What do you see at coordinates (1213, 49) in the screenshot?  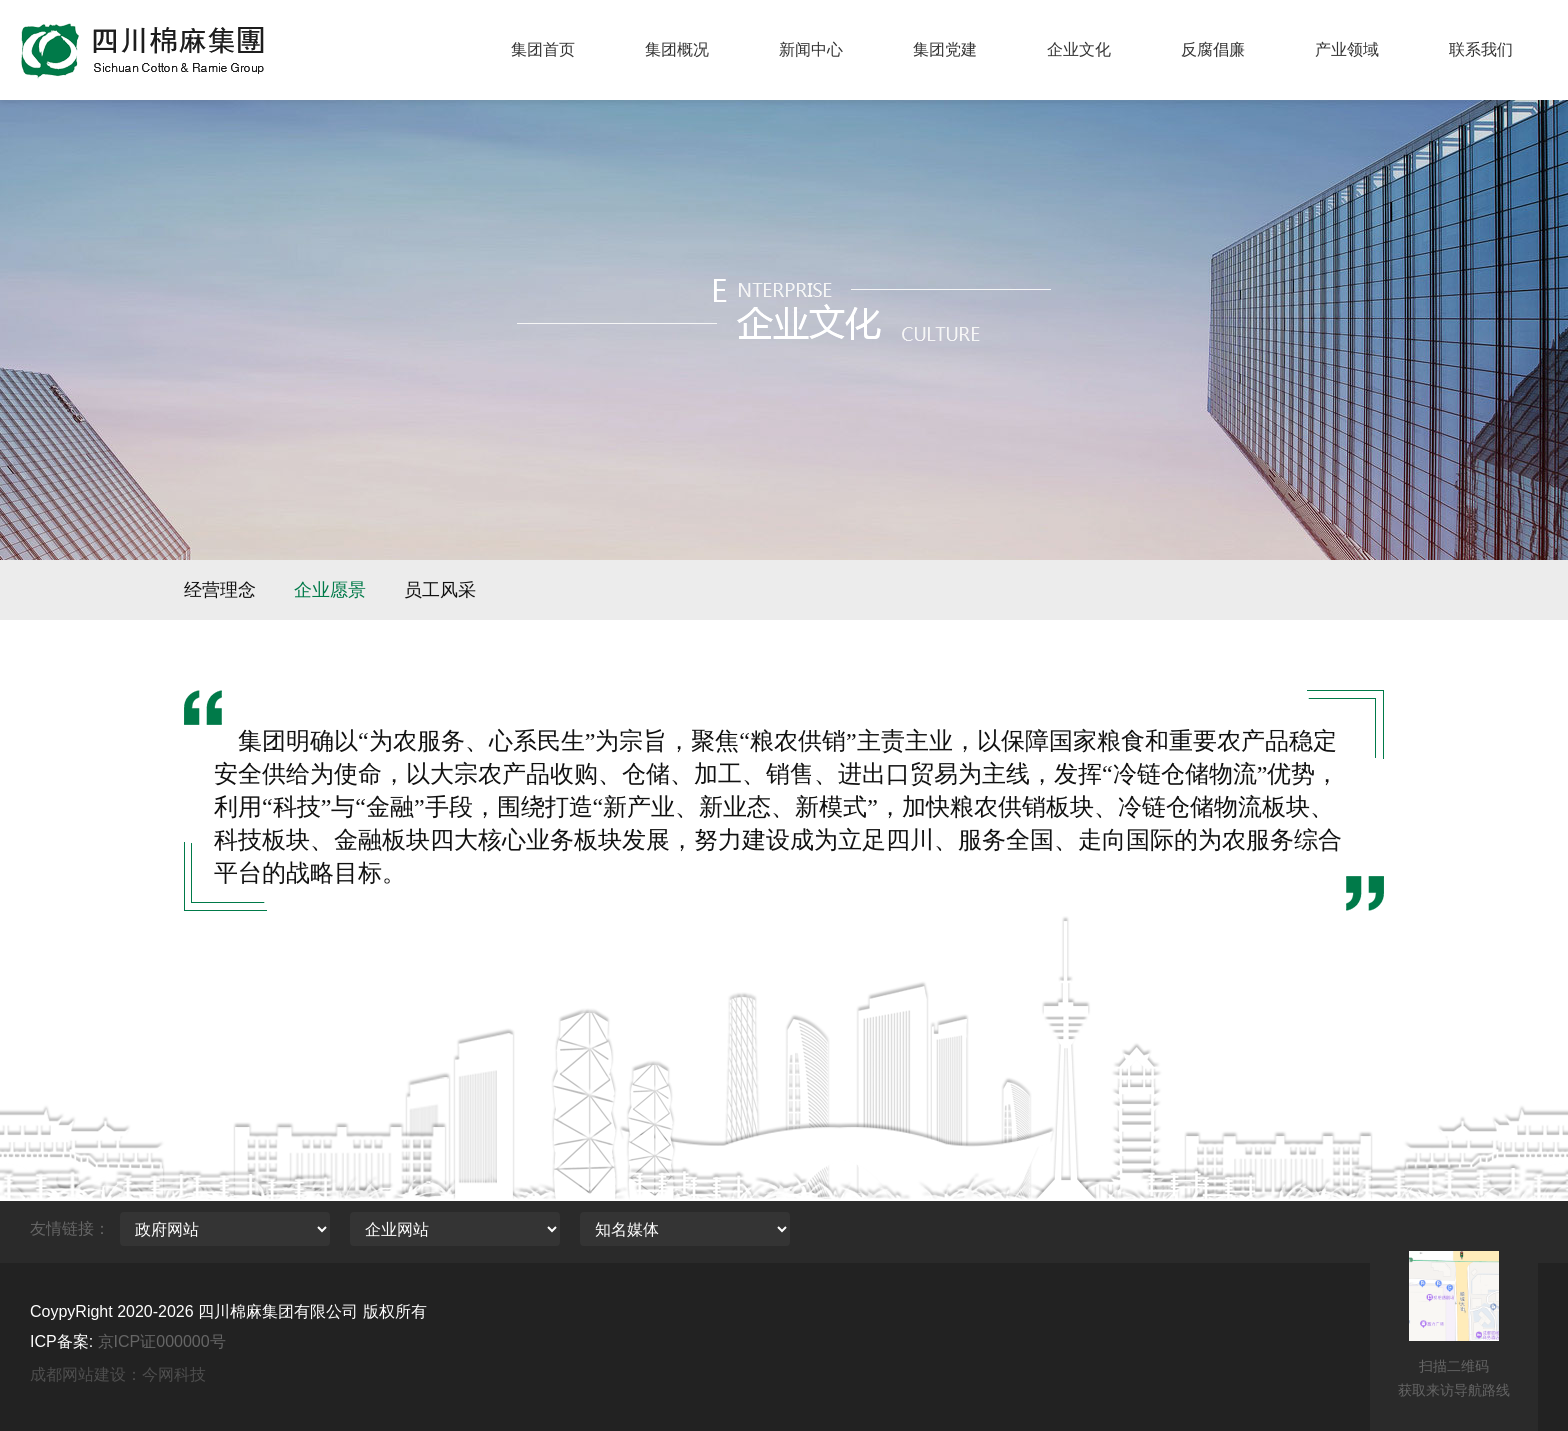 I see `反腐倡廉` at bounding box center [1213, 49].